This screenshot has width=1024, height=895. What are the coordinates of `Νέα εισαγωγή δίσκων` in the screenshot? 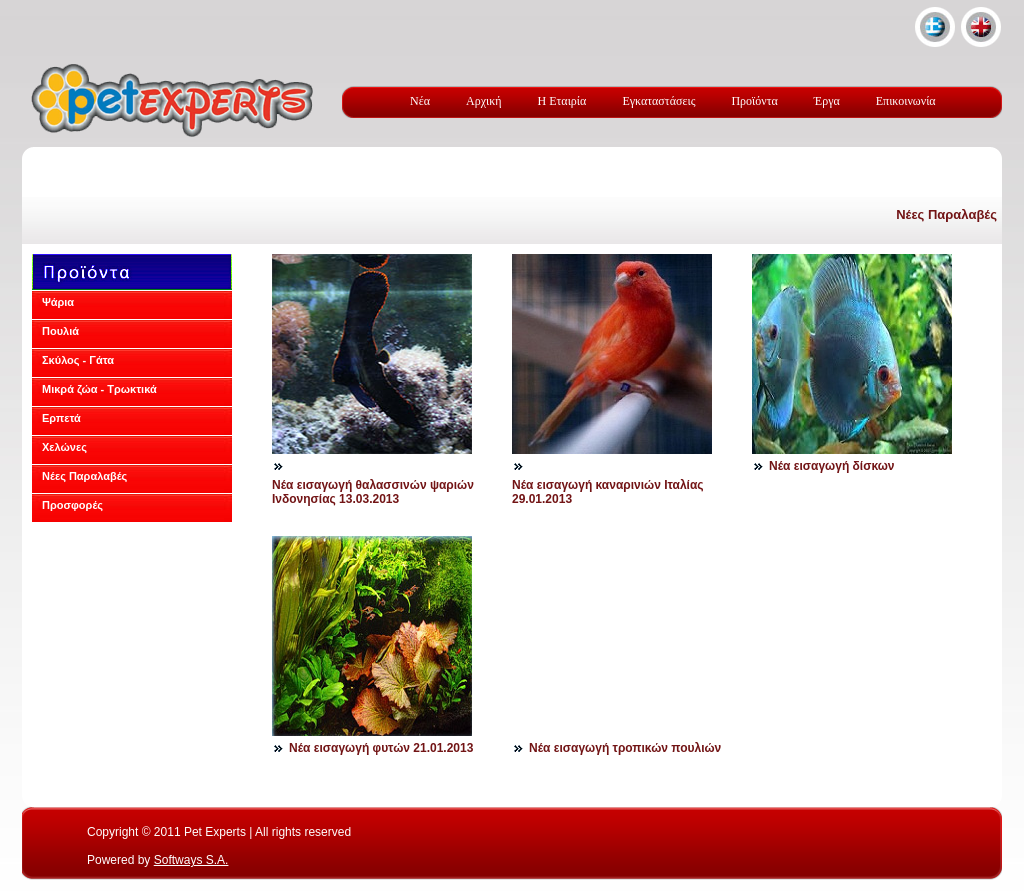 It's located at (831, 466).